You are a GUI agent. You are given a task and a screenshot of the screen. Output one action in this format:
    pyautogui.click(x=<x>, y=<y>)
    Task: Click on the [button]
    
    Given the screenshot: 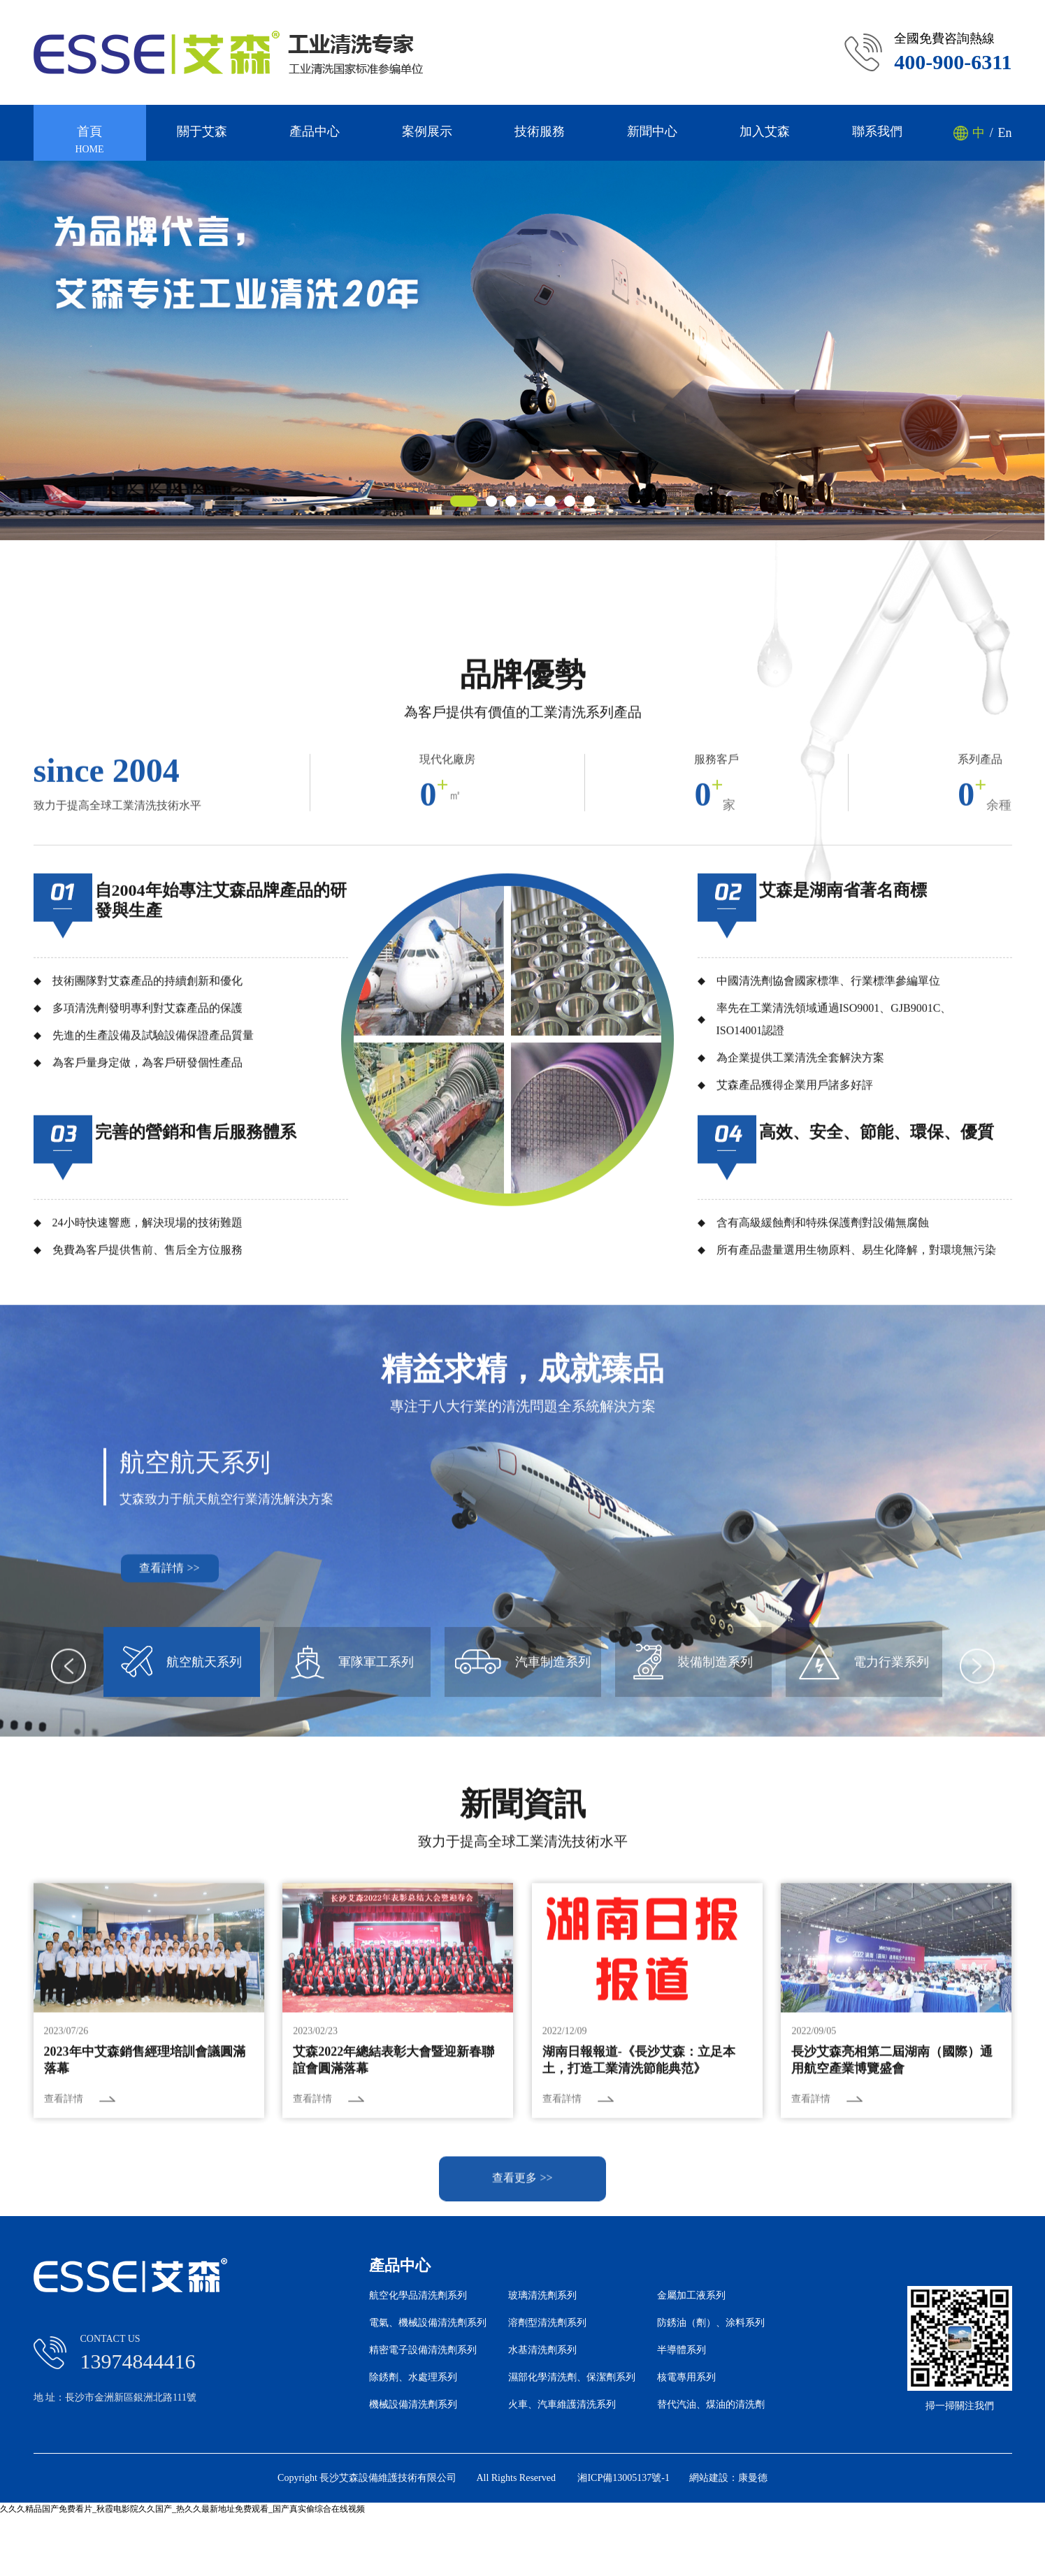 What is the action you would take?
    pyautogui.click(x=463, y=501)
    